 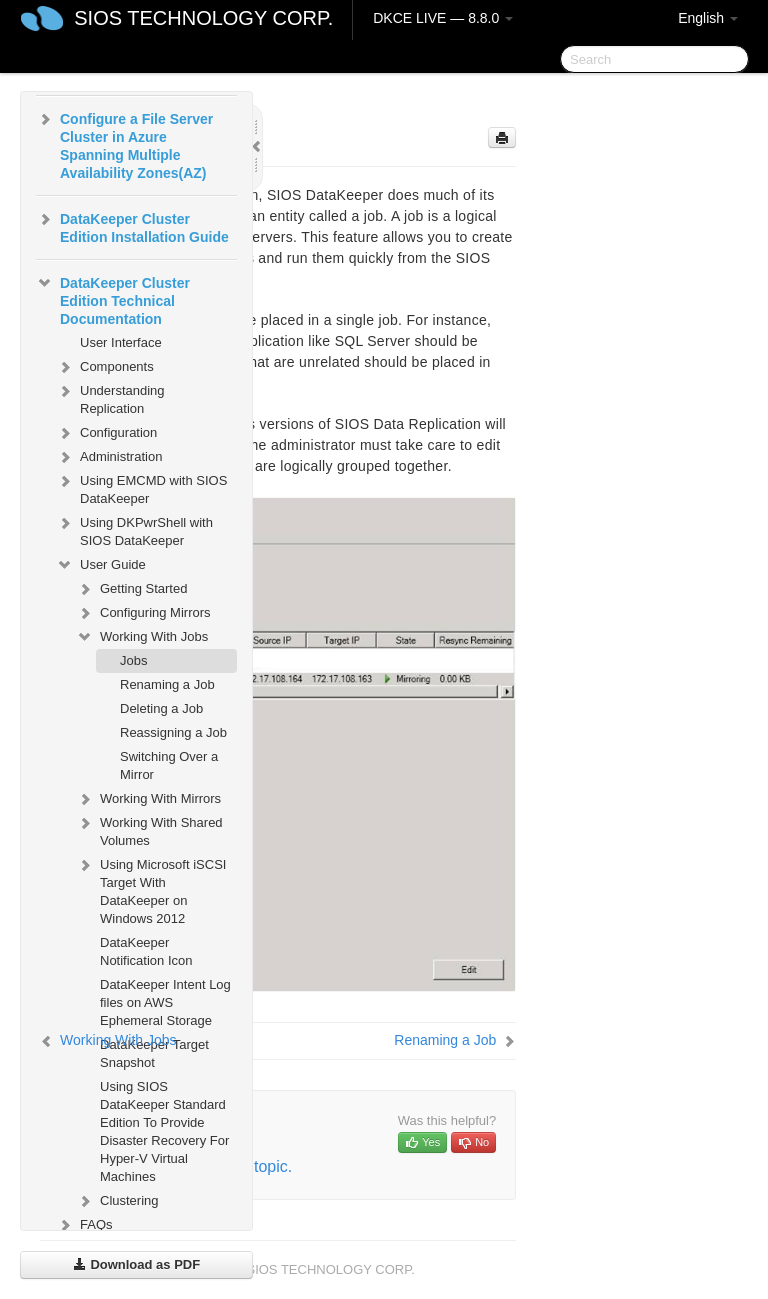 I want to click on DataKeeper Target Snapshot, so click(x=154, y=1053).